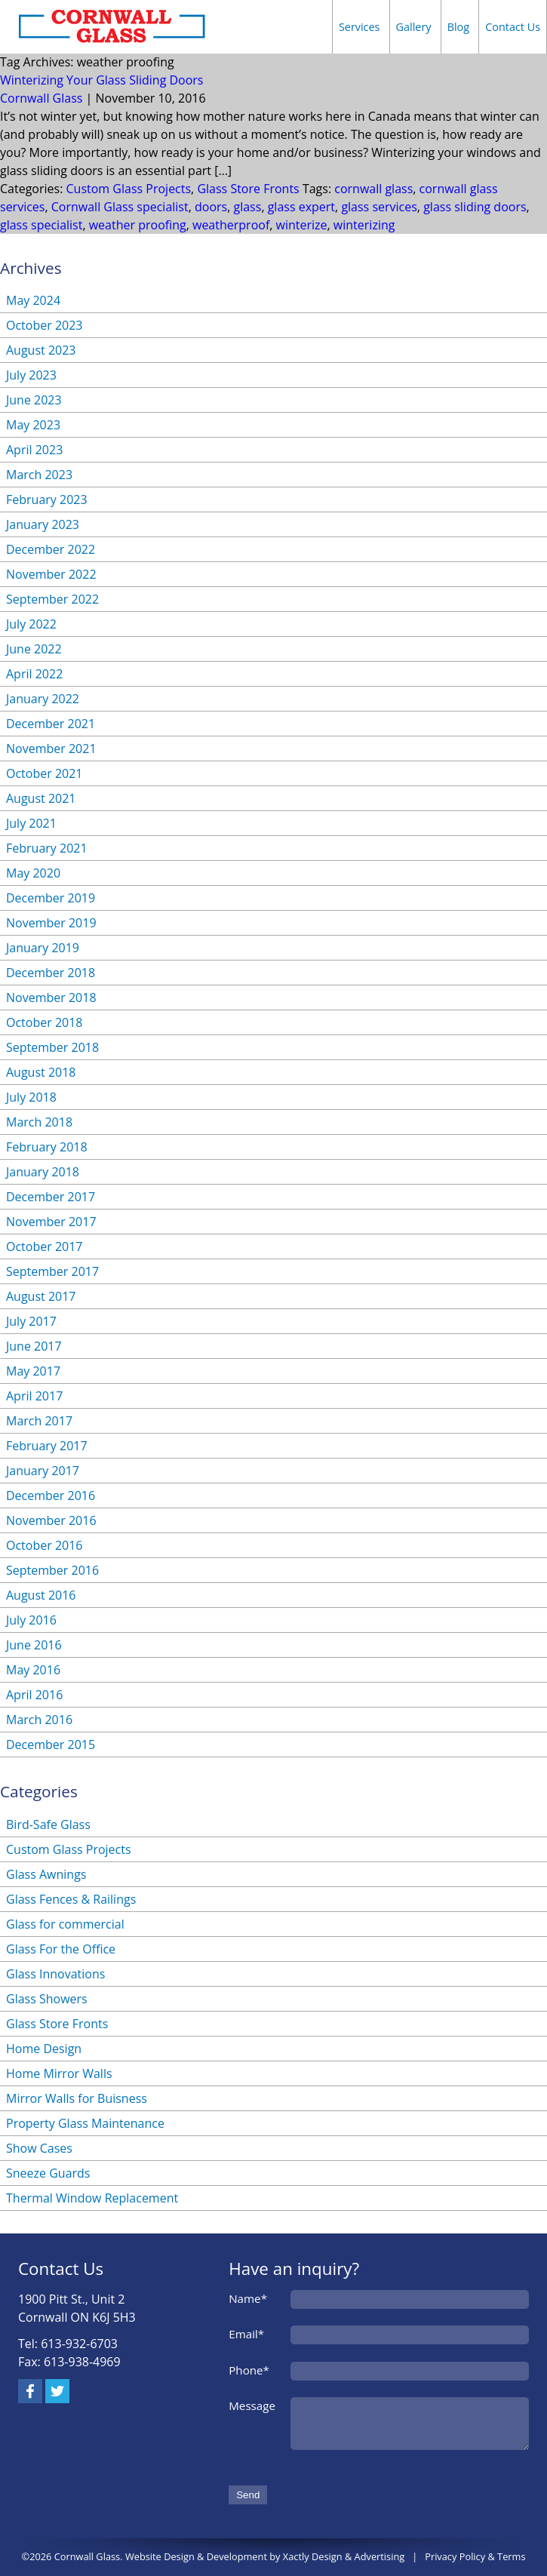 The height and width of the screenshot is (2576, 547). I want to click on winterize, so click(301, 225).